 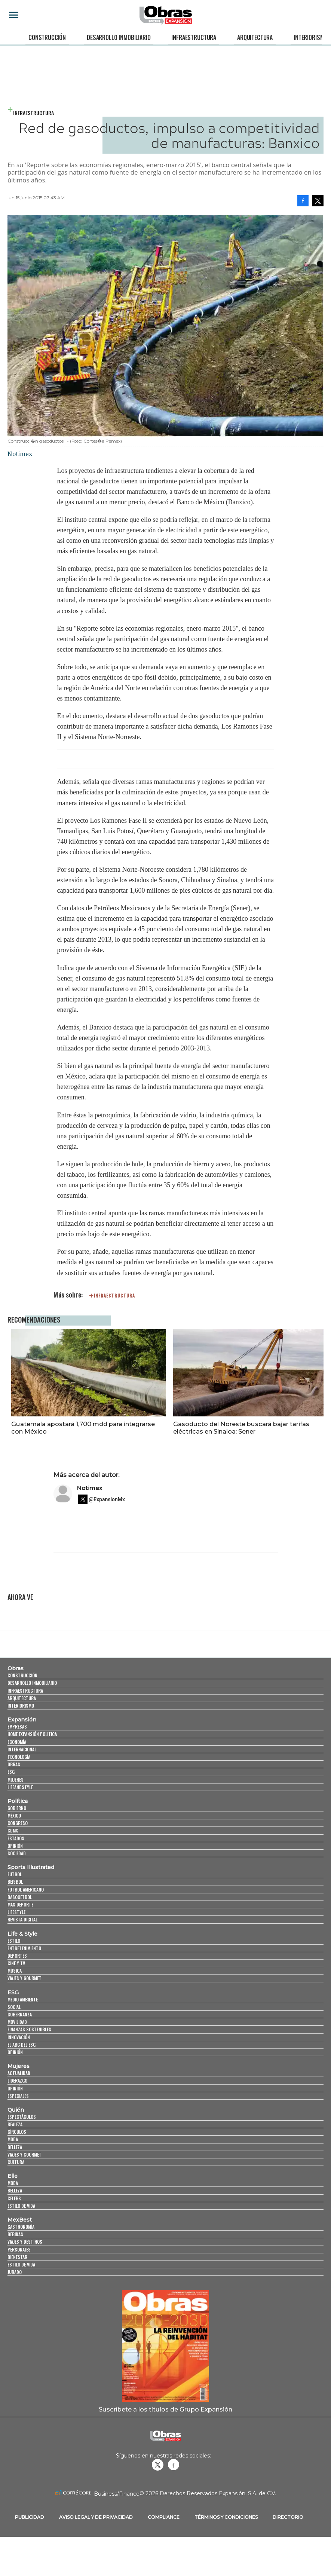 What do you see at coordinates (114, 1296) in the screenshot?
I see `infraestructura` at bounding box center [114, 1296].